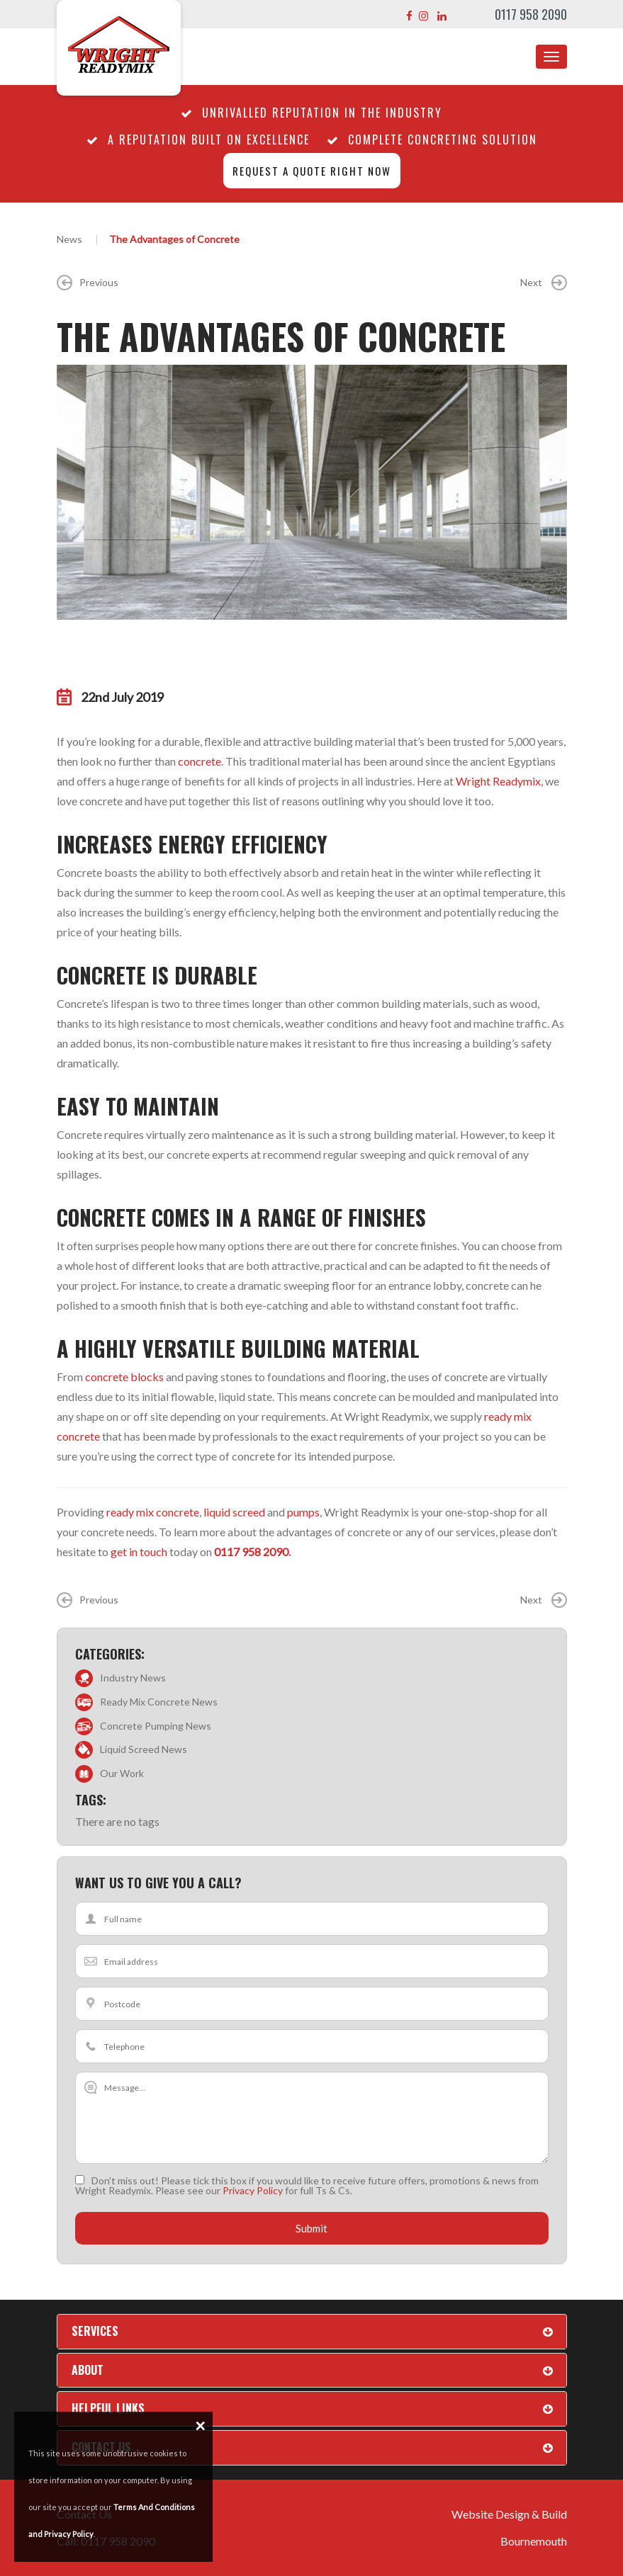  Describe the element at coordinates (69, 239) in the screenshot. I see `News` at that location.